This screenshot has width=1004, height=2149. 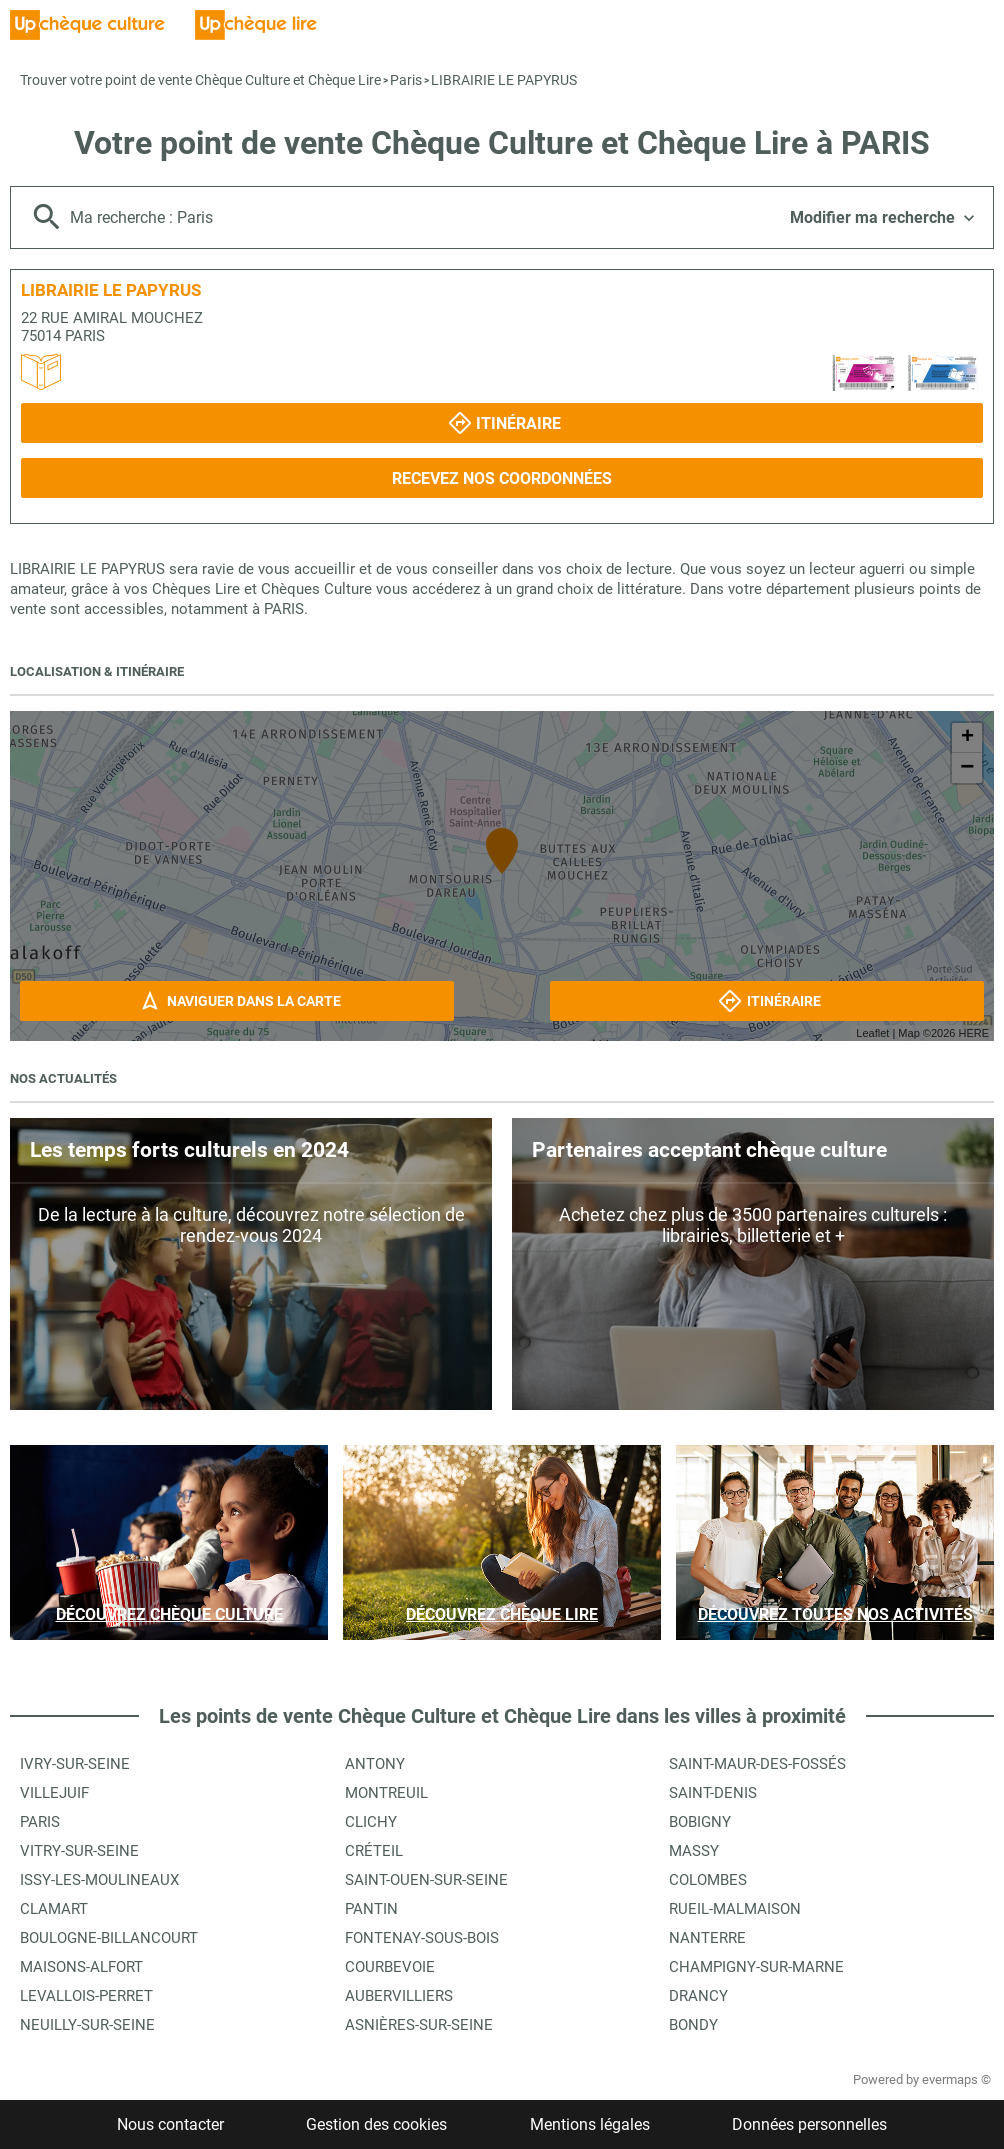 What do you see at coordinates (386, 1793) in the screenshot?
I see `Montreuil` at bounding box center [386, 1793].